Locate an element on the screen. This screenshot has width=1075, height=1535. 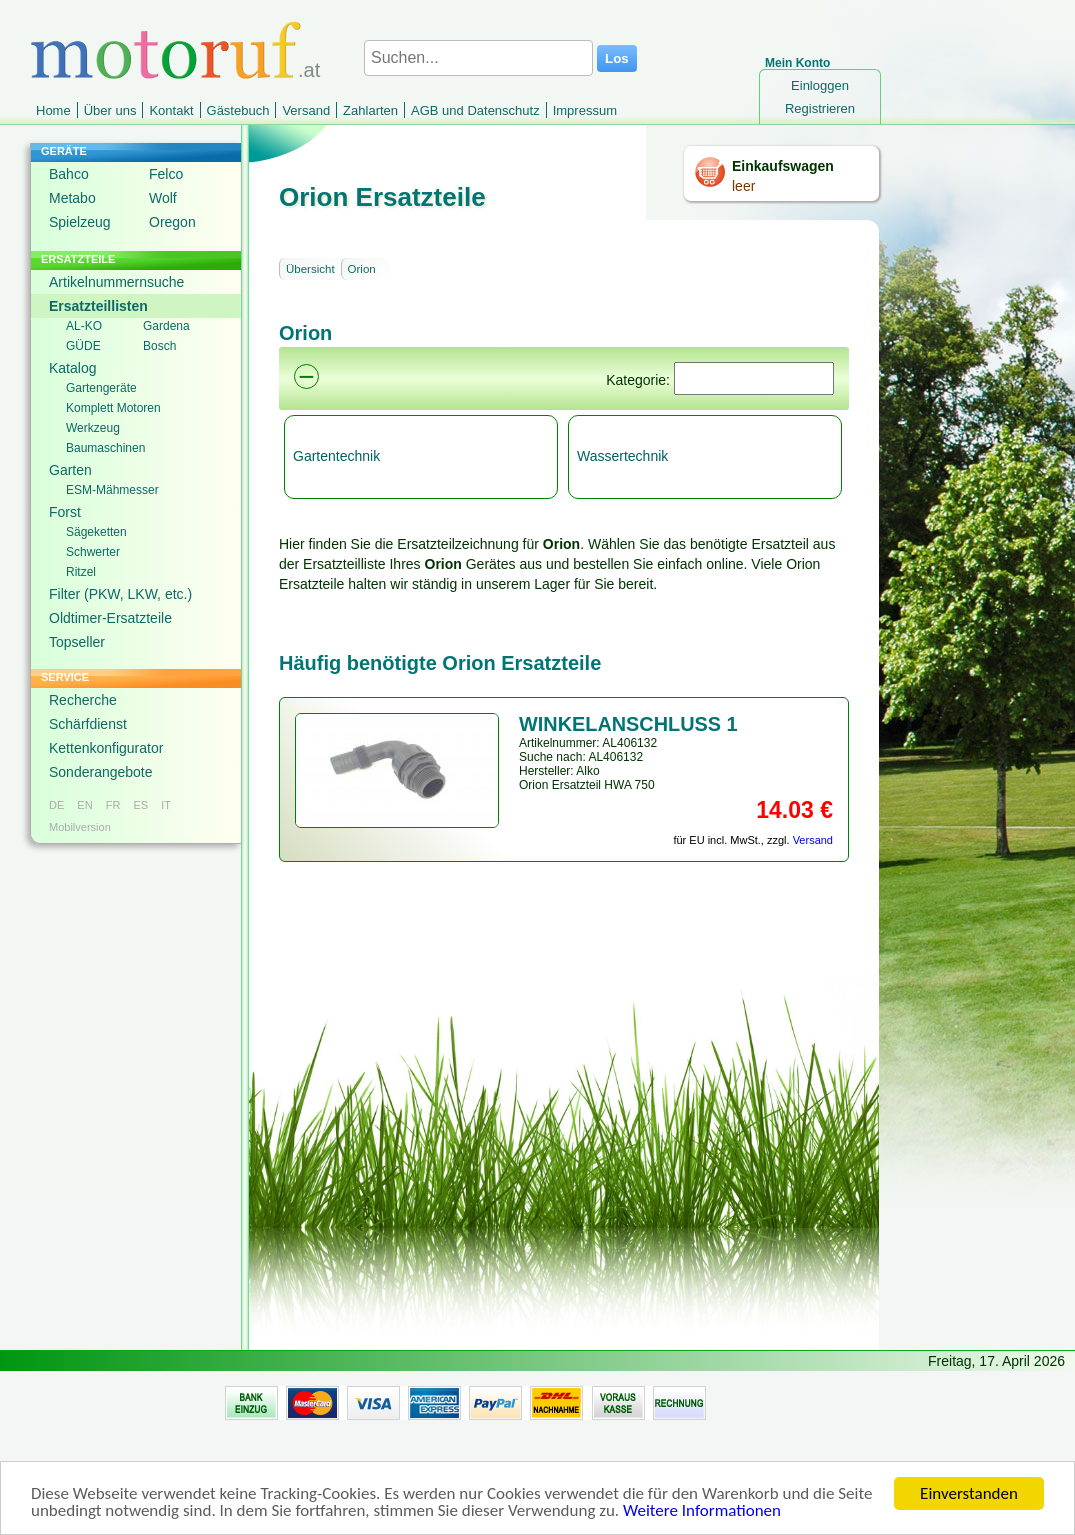
Schwerter is located at coordinates (93, 552).